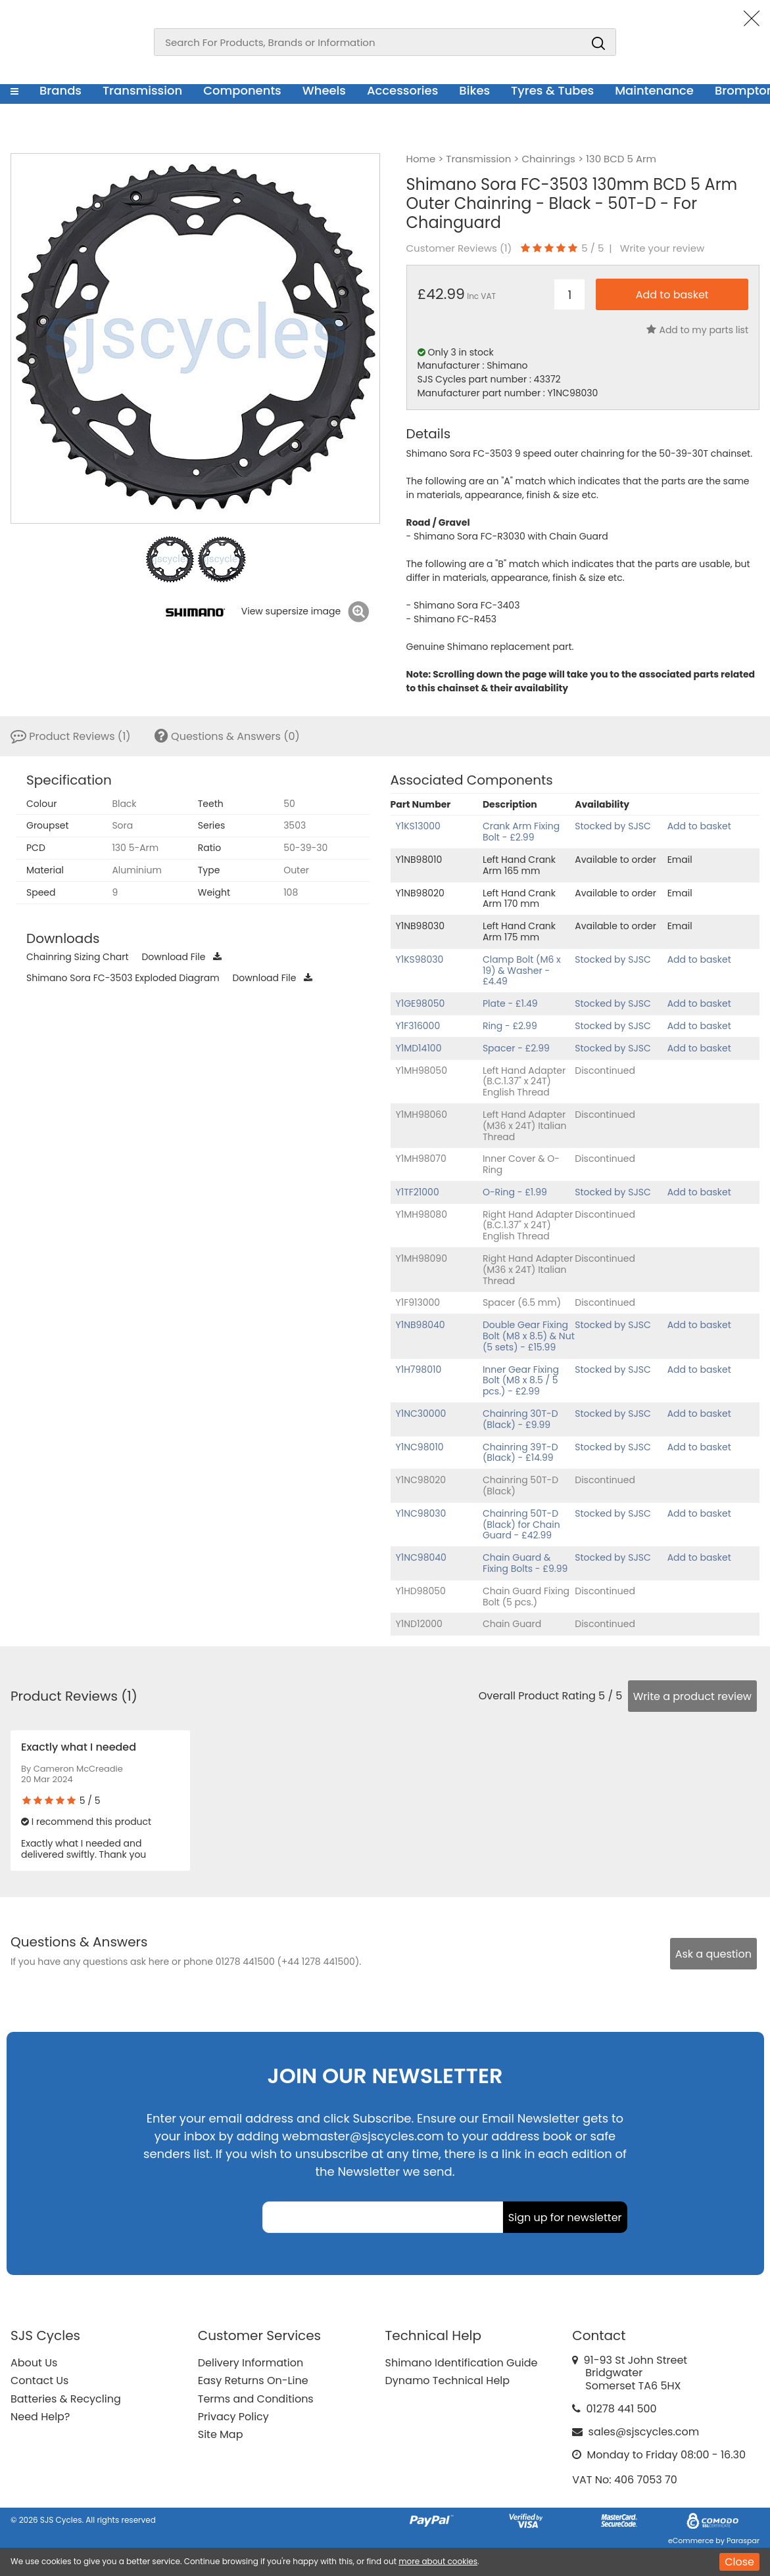  What do you see at coordinates (253, 2380) in the screenshot?
I see `Easy Returns On-Line` at bounding box center [253, 2380].